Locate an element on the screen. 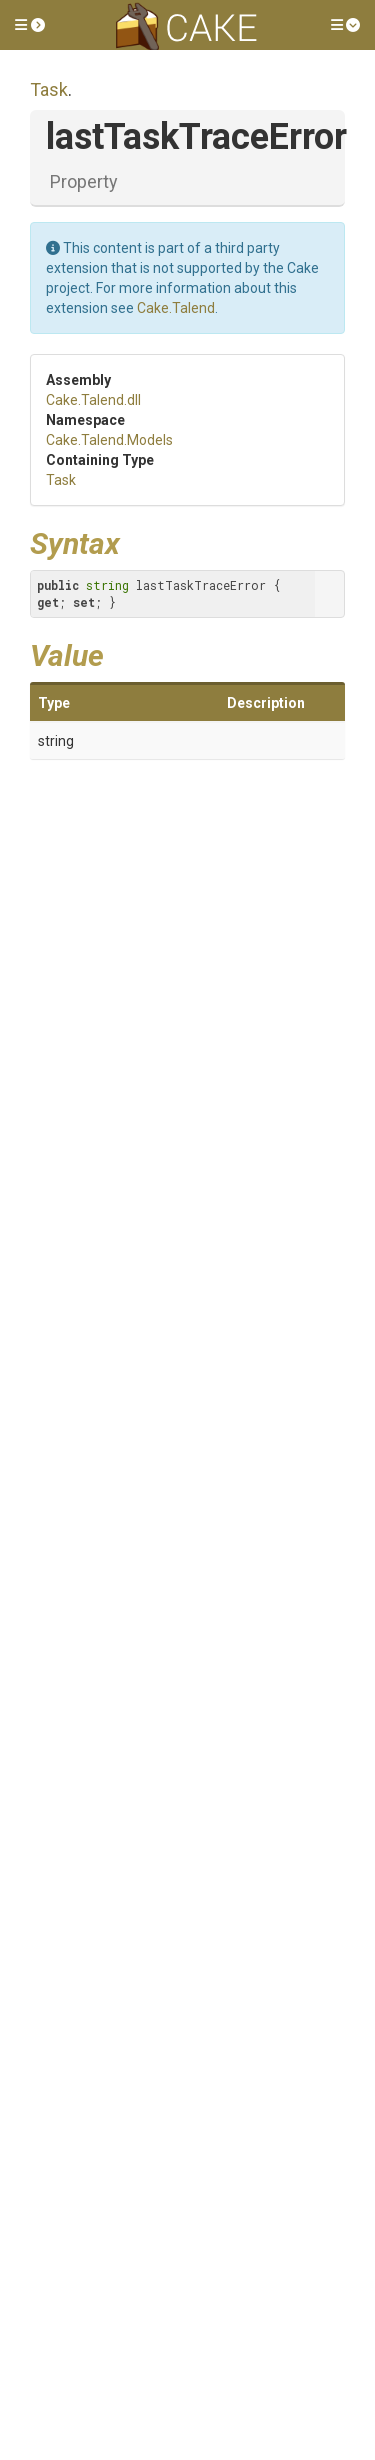  Cake.Talend.Models is located at coordinates (109, 440).